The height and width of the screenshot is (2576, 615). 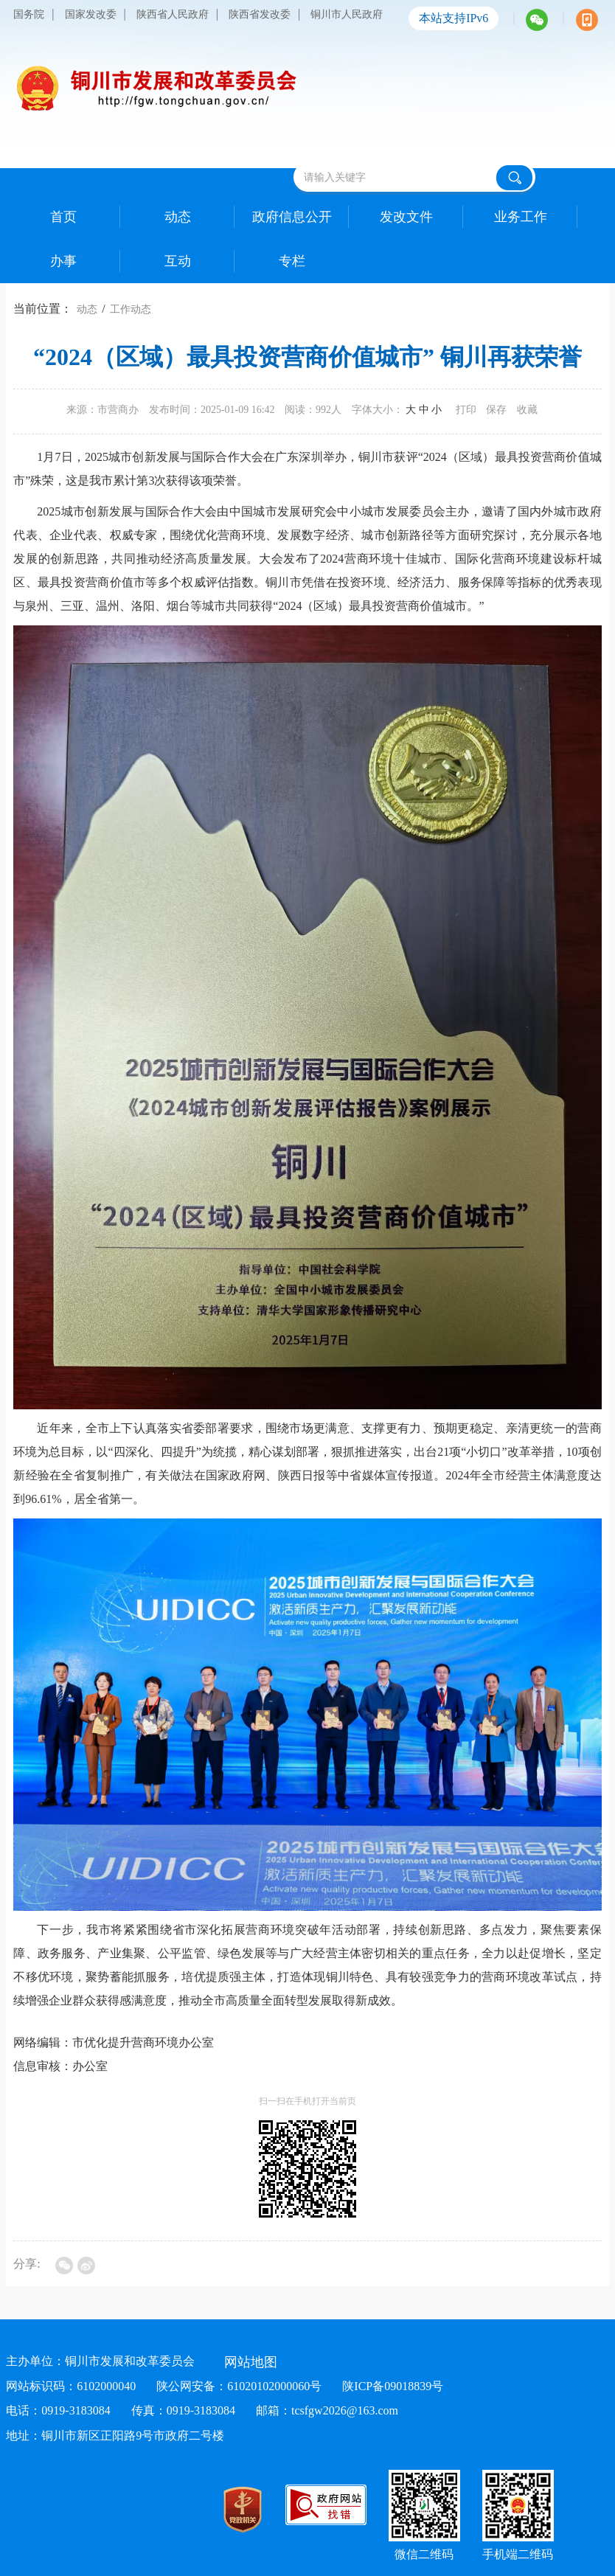 I want to click on 国家发改委, so click(x=91, y=14).